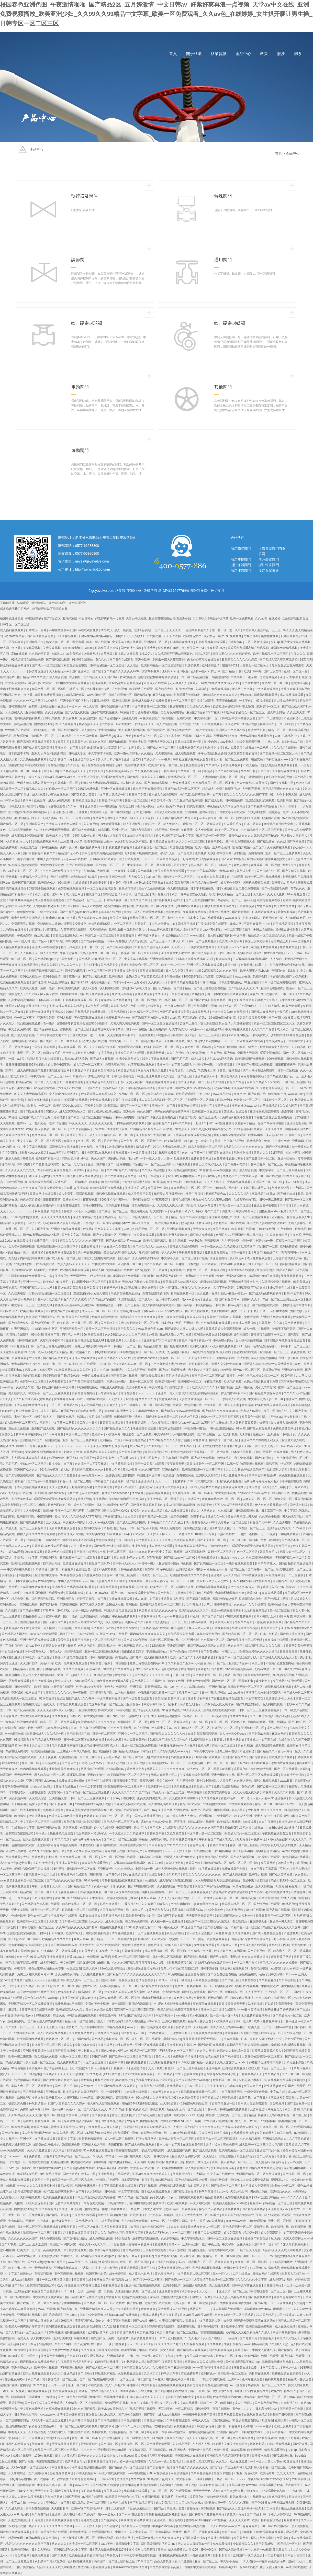 This screenshot has width=313, height=2576. Describe the element at coordinates (114, 1921) in the screenshot. I see `成人中文在线` at that location.